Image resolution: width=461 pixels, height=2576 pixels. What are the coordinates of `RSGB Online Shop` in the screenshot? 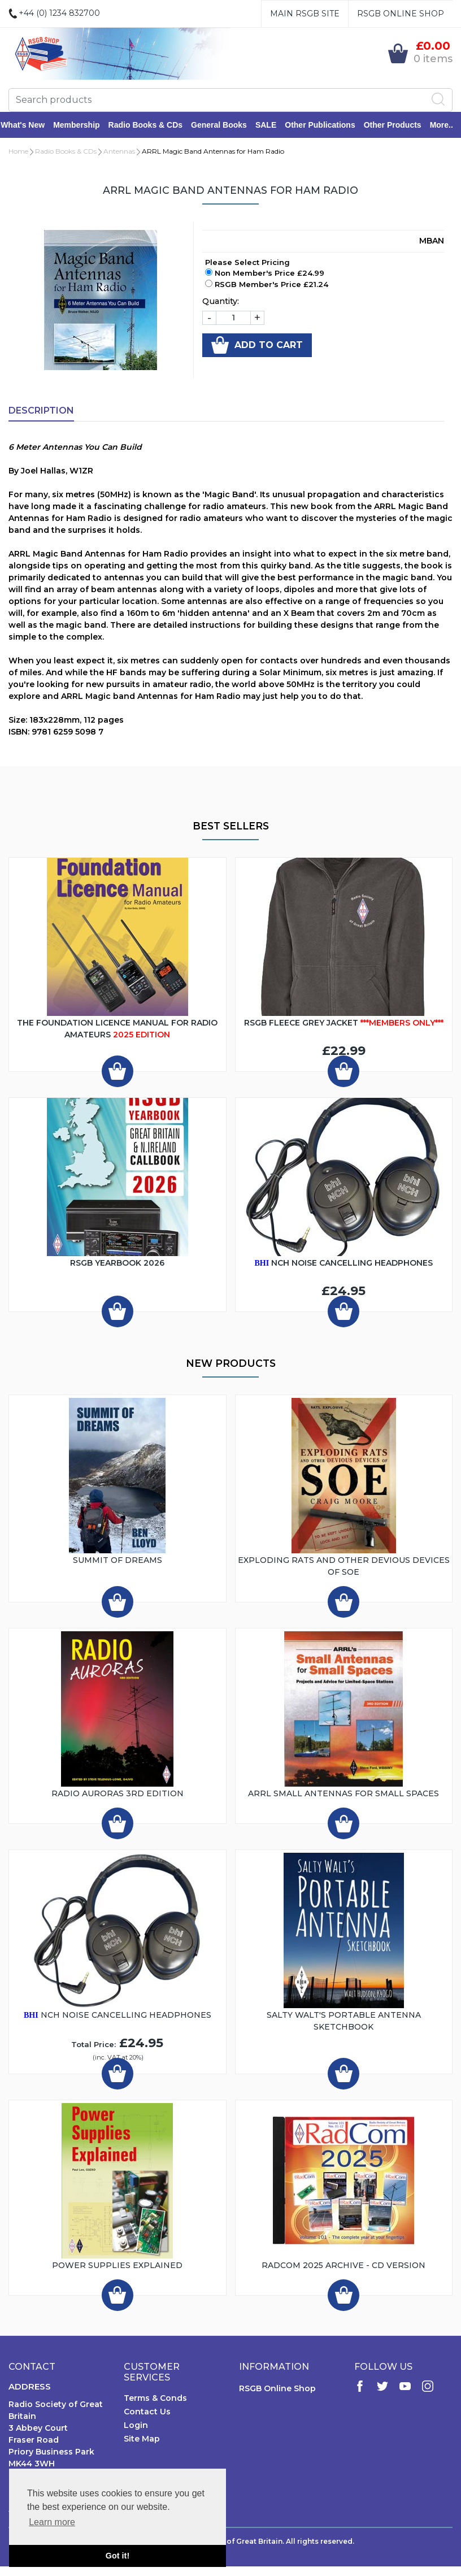 It's located at (400, 13).